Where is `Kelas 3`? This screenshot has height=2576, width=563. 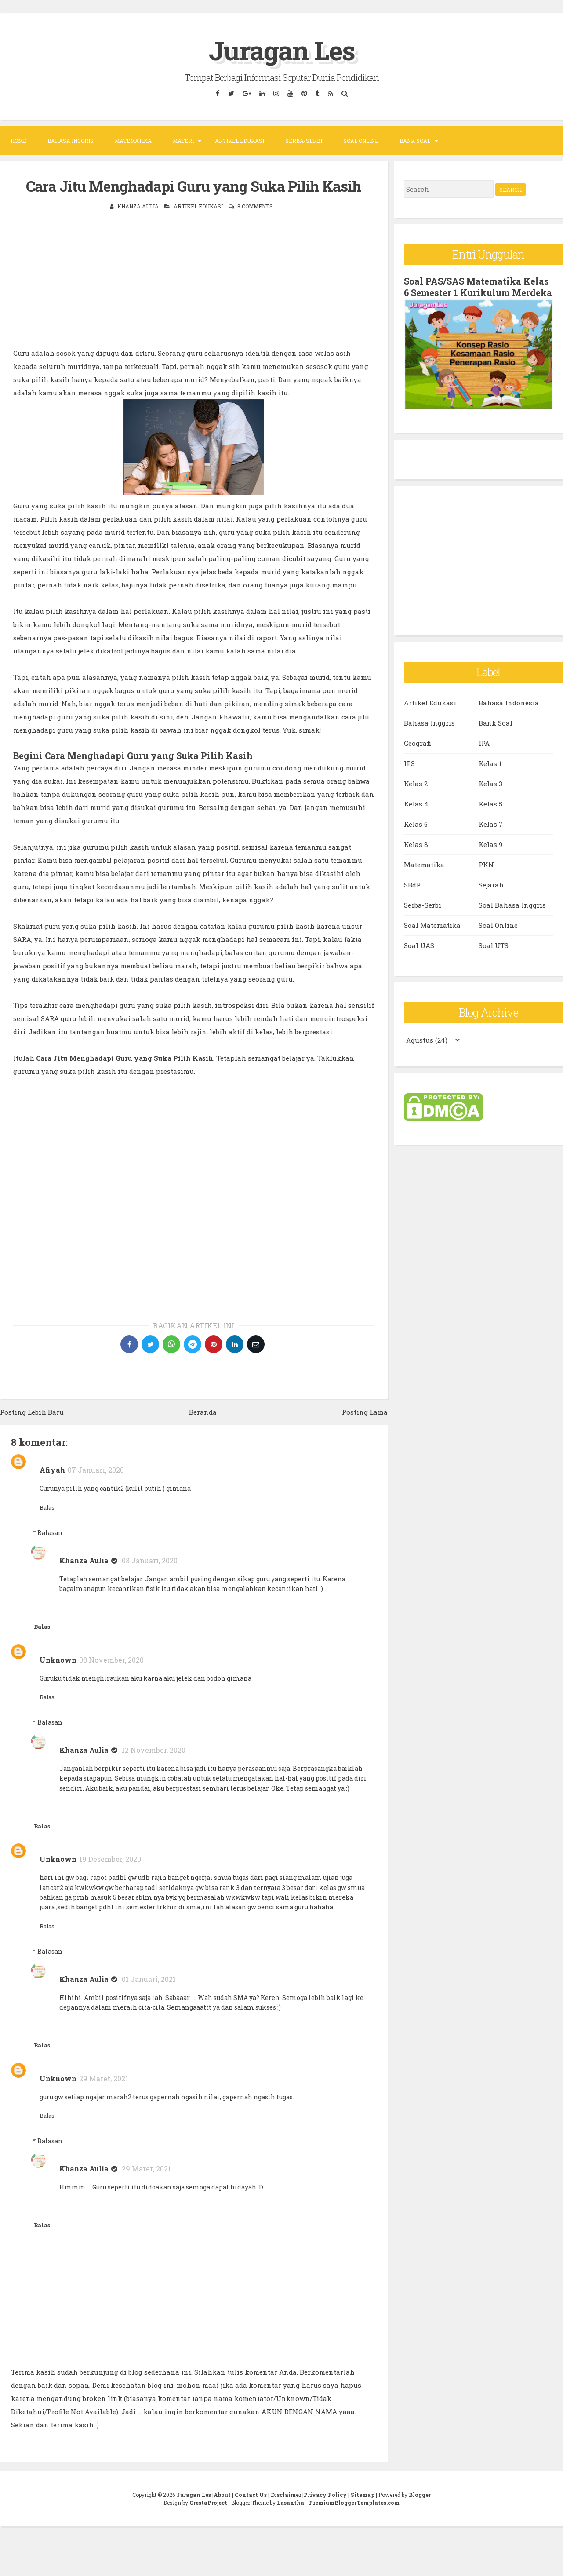 Kelas 3 is located at coordinates (490, 783).